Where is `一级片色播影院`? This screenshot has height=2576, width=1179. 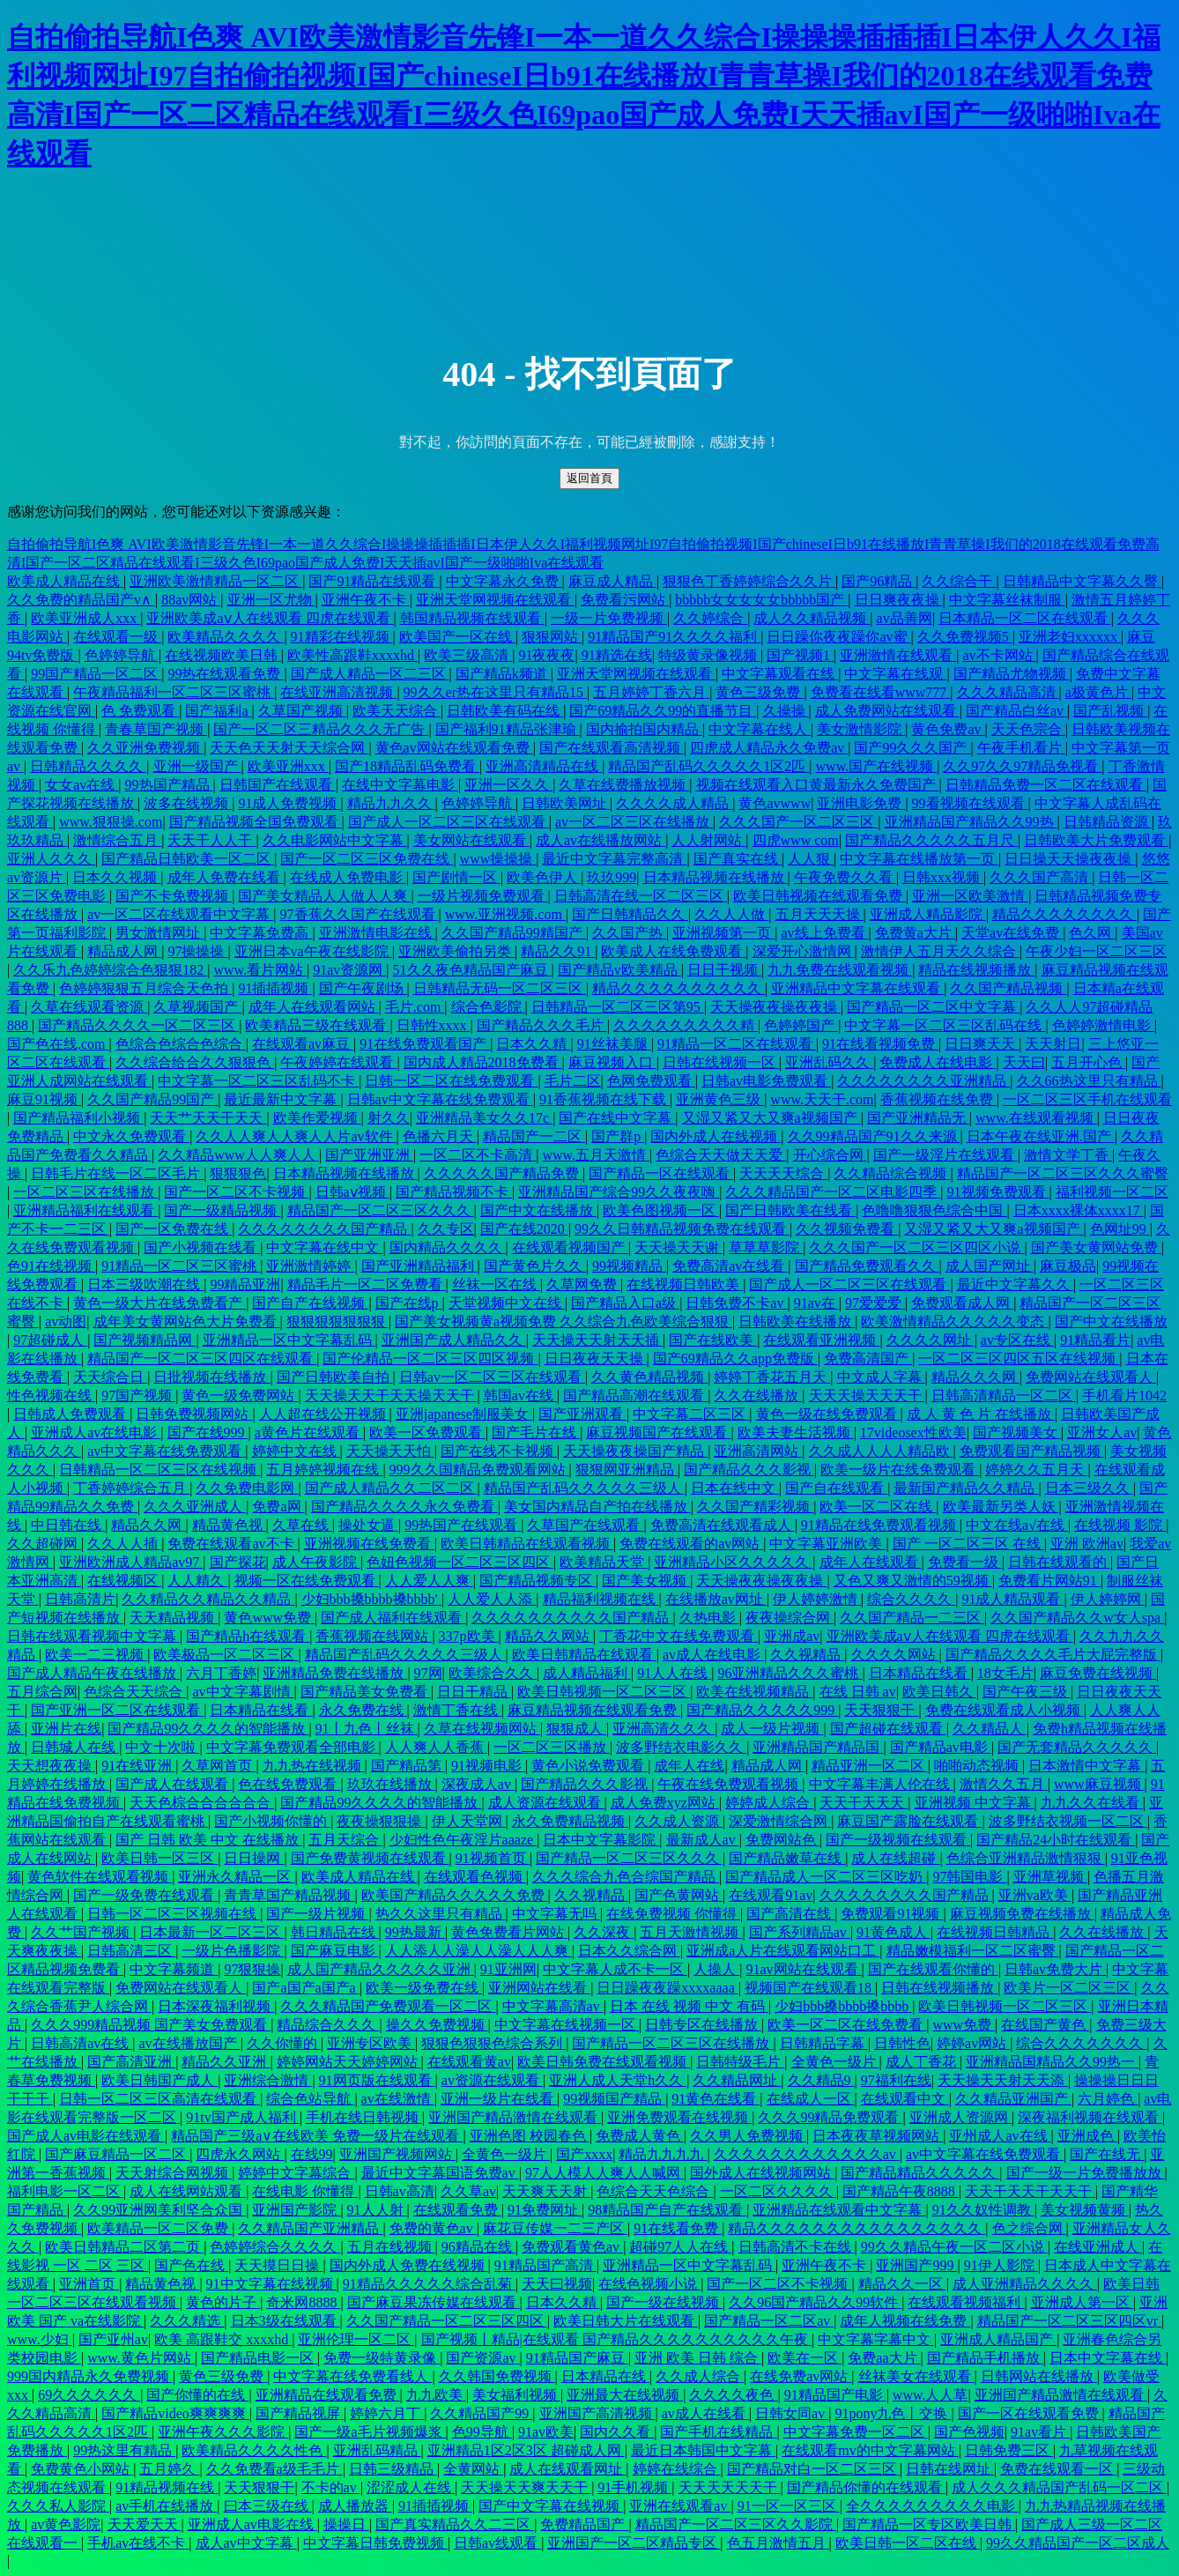
一级片色播影院 is located at coordinates (233, 1950).